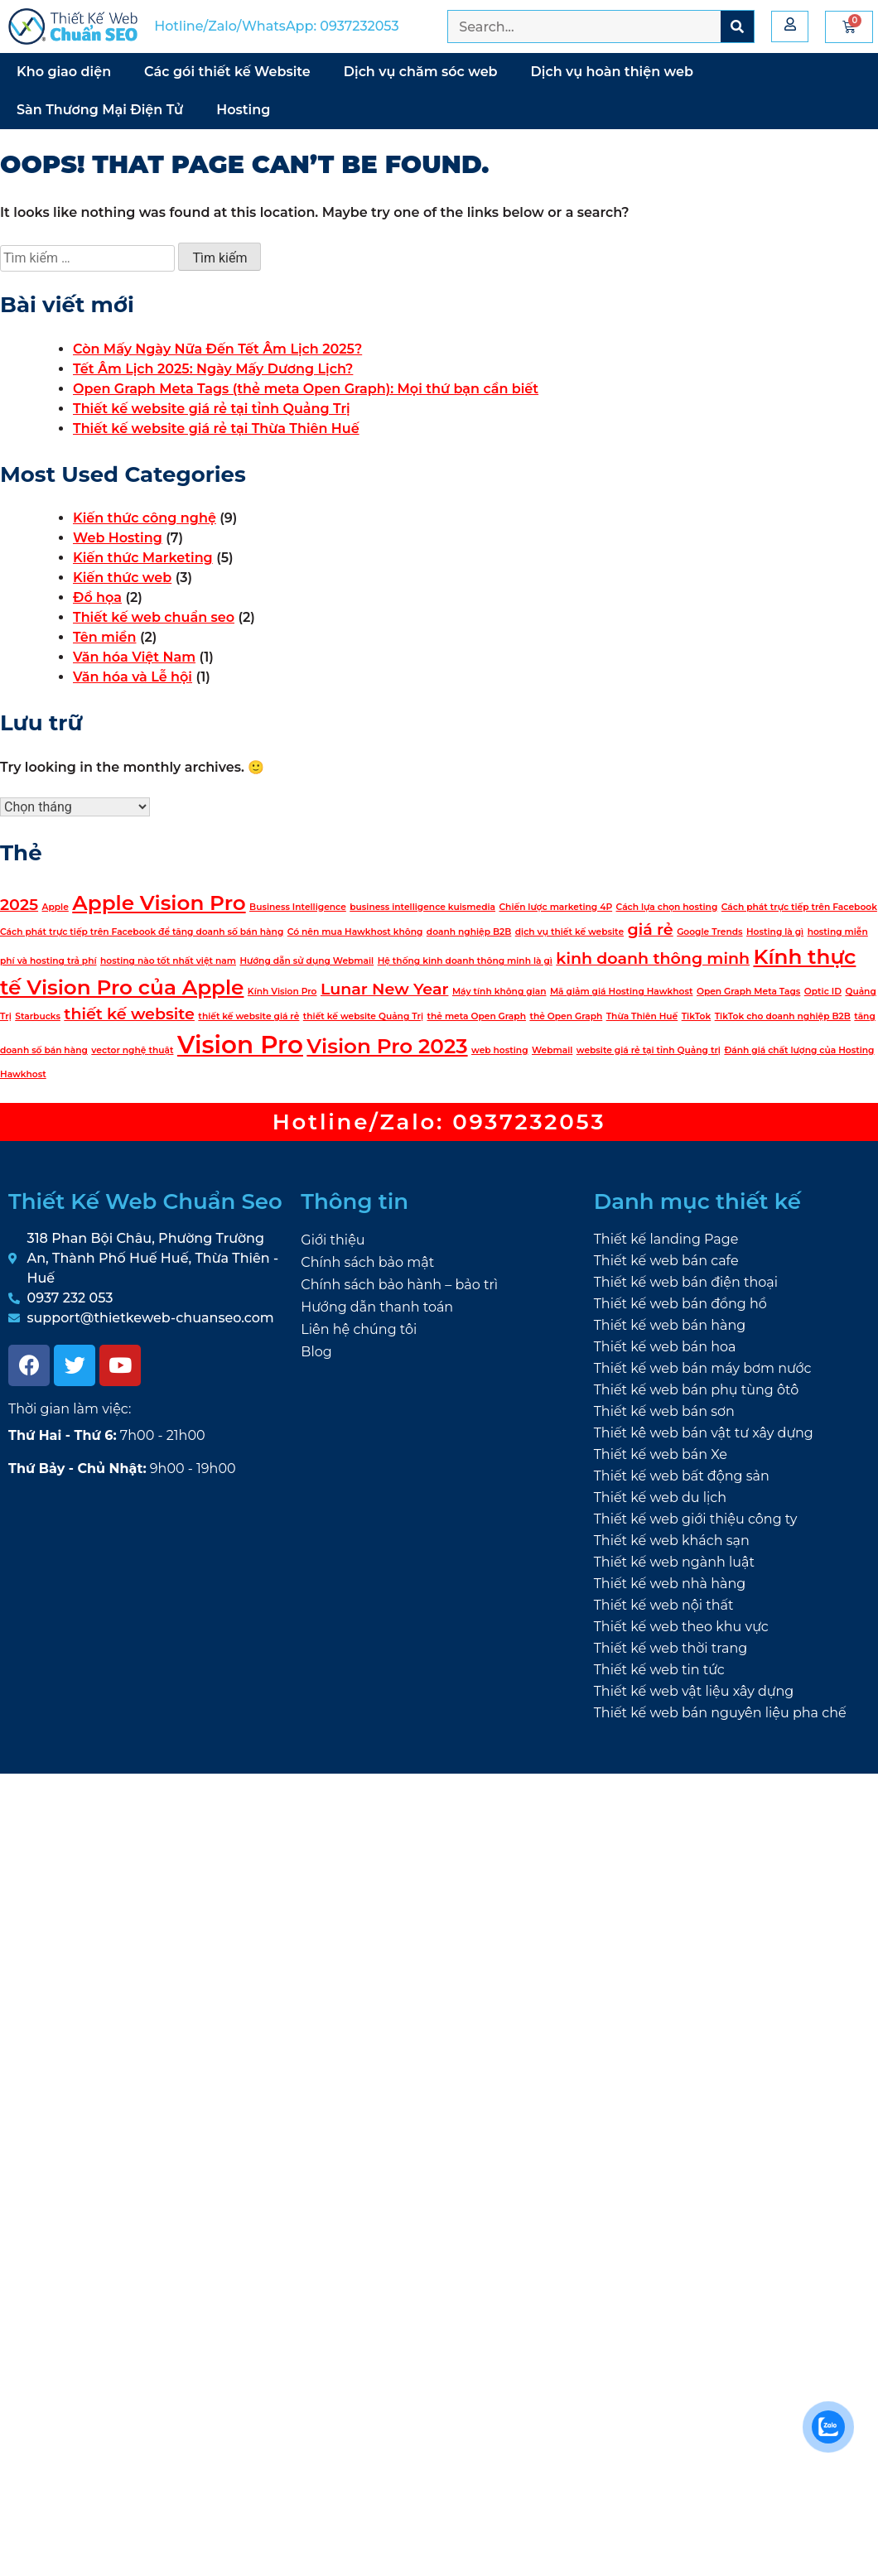 The height and width of the screenshot is (2576, 878). What do you see at coordinates (377, 1307) in the screenshot?
I see `Hướng dẫn thanh toán` at bounding box center [377, 1307].